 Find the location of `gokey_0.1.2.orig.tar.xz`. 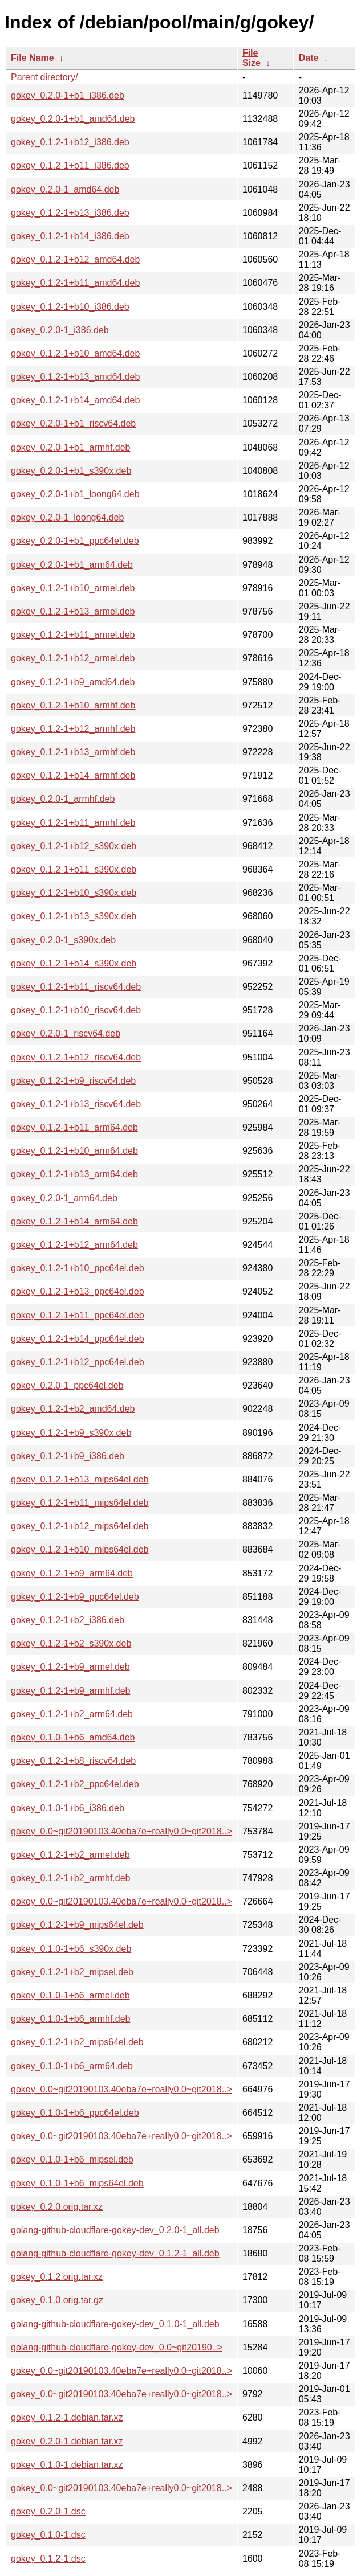

gokey_0.1.2.orig.tar.xz is located at coordinates (57, 2277).